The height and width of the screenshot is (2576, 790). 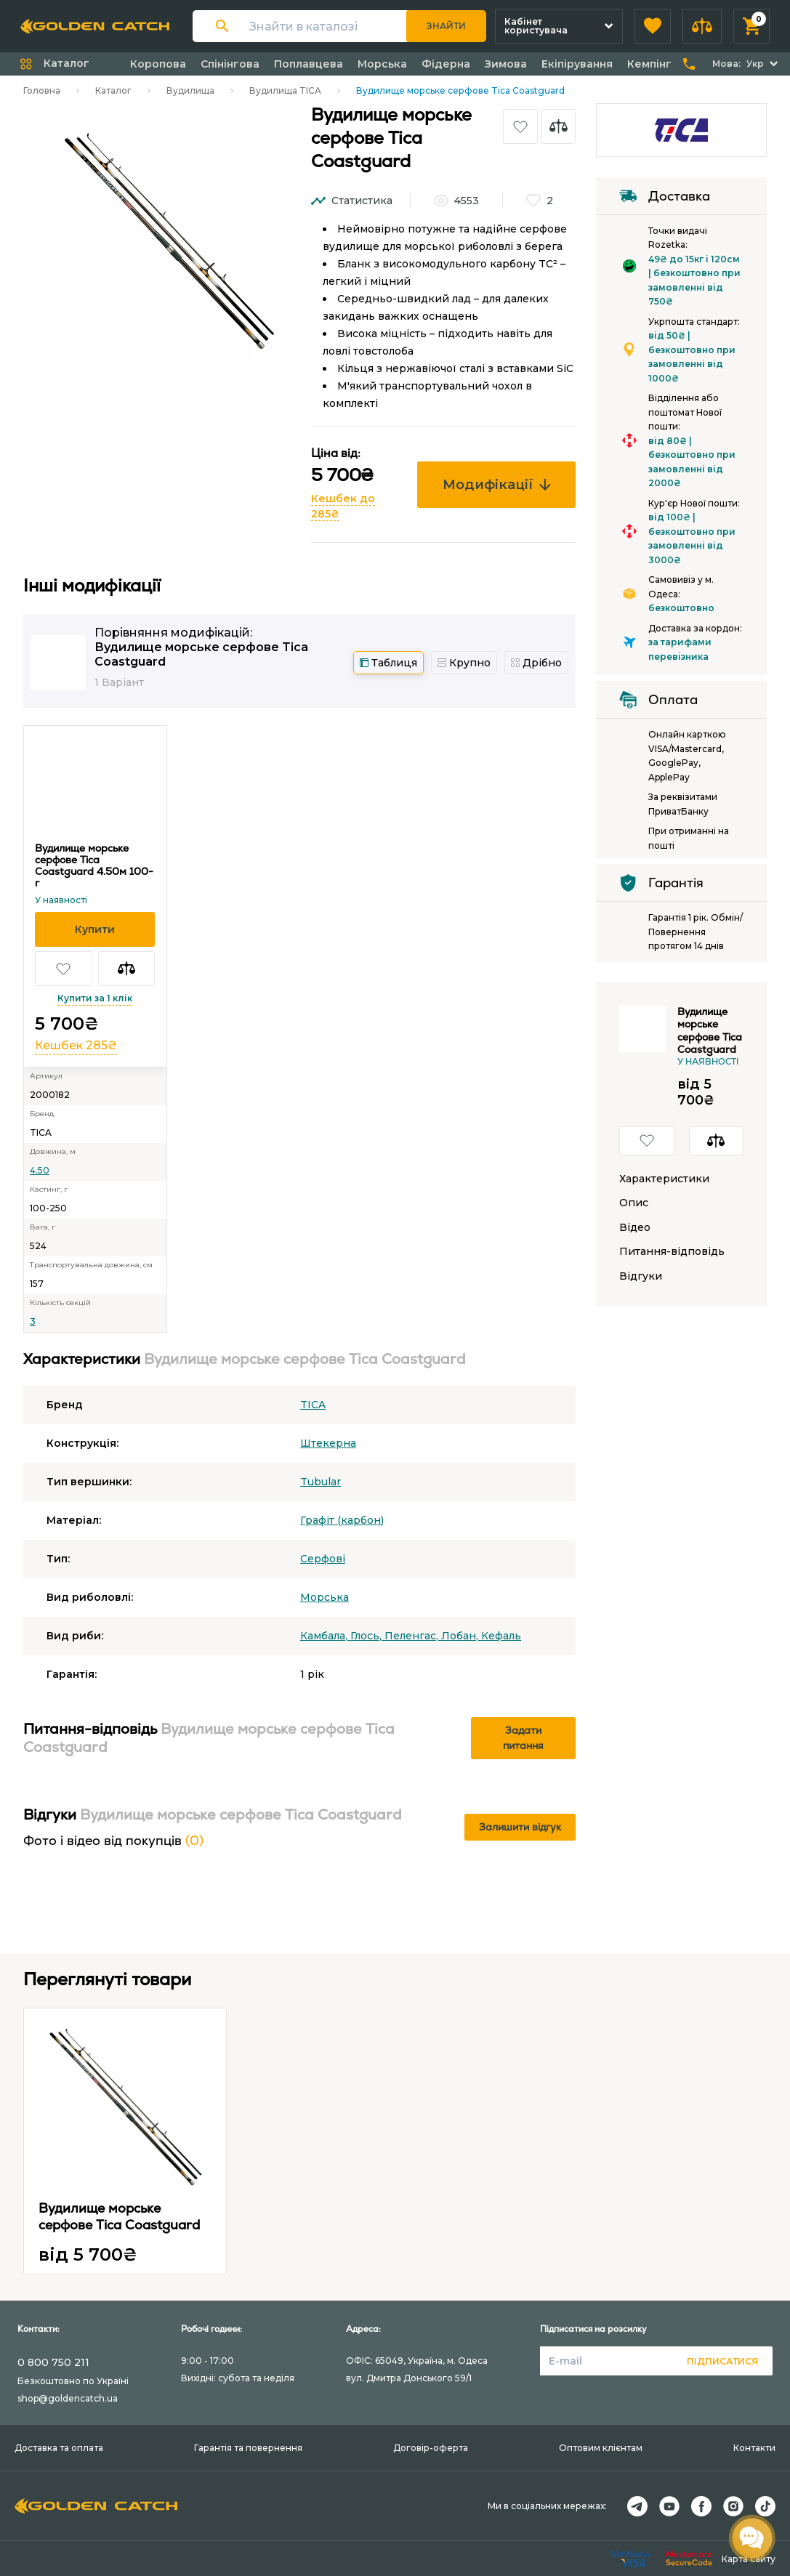 I want to click on Підписатися [button], so click(x=722, y=2361).